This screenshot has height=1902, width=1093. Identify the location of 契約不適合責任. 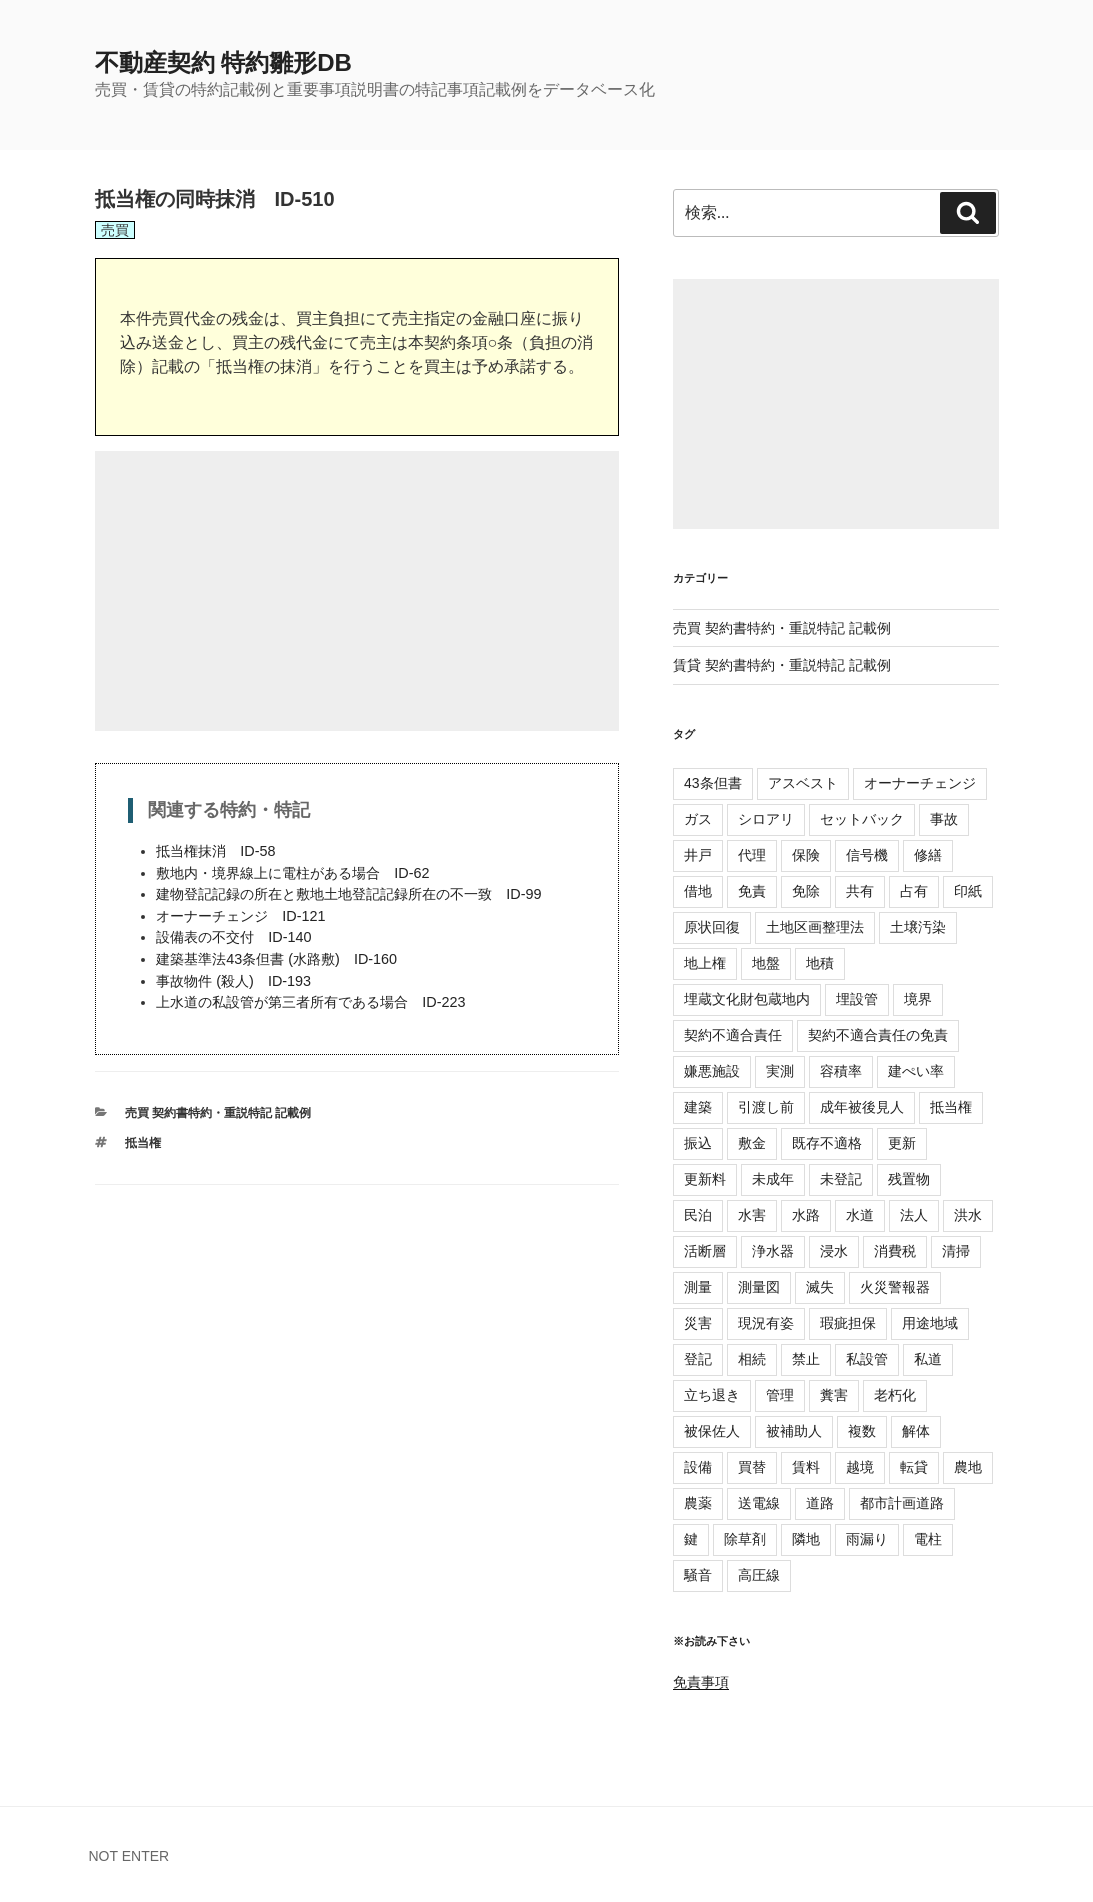
(733, 1035).